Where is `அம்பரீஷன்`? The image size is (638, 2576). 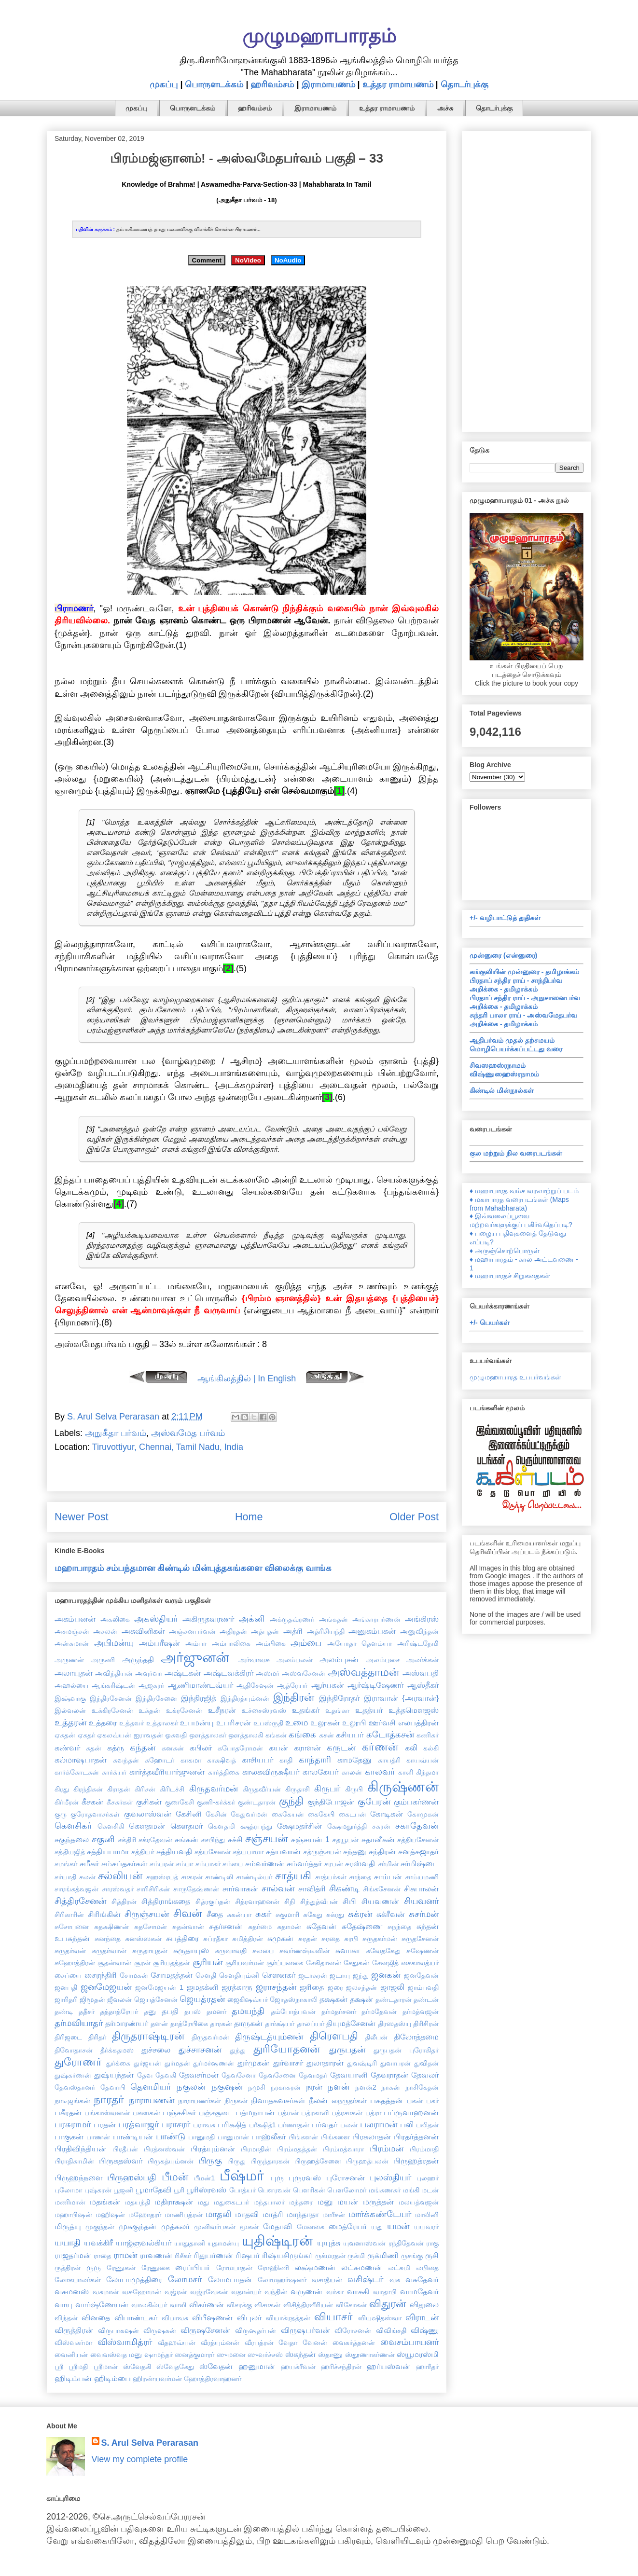
அம்பரீஷன் is located at coordinates (159, 1643).